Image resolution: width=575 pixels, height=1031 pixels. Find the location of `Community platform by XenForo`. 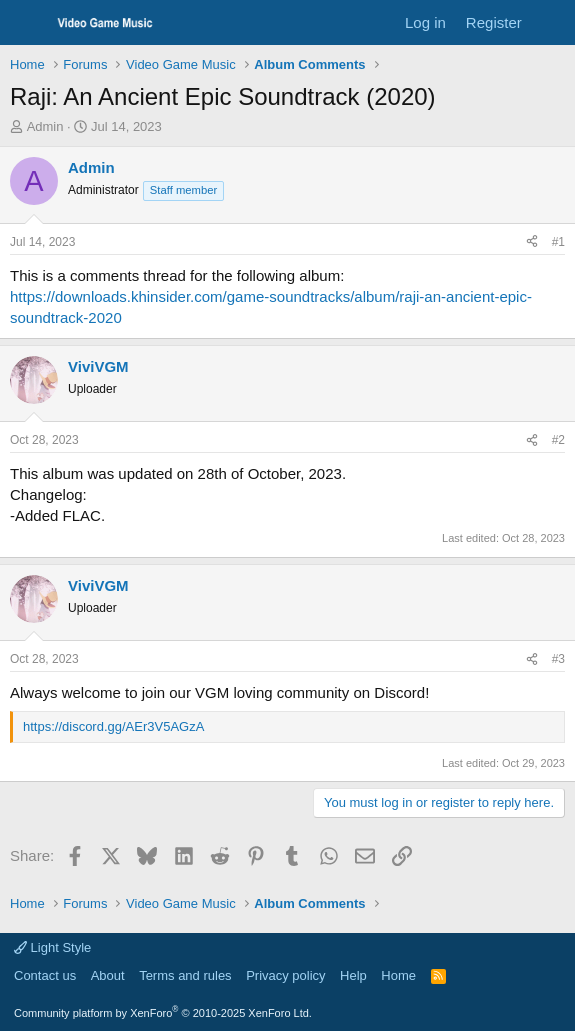

Community platform by XenForo is located at coordinates (163, 1013).